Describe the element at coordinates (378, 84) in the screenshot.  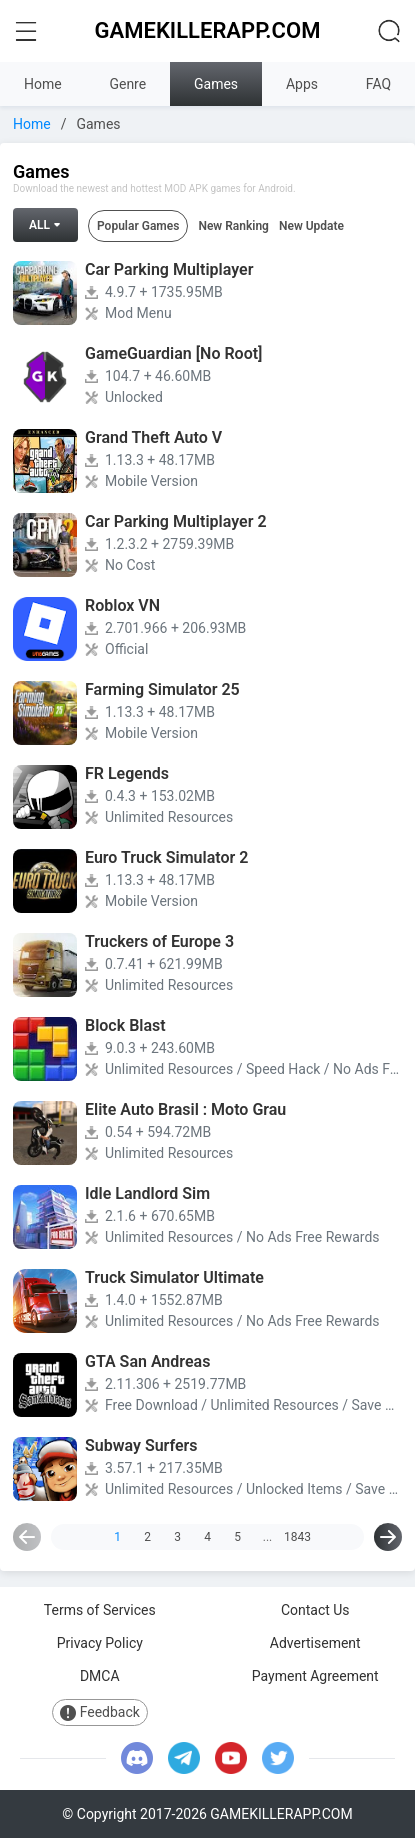
I see `FAQ` at that location.